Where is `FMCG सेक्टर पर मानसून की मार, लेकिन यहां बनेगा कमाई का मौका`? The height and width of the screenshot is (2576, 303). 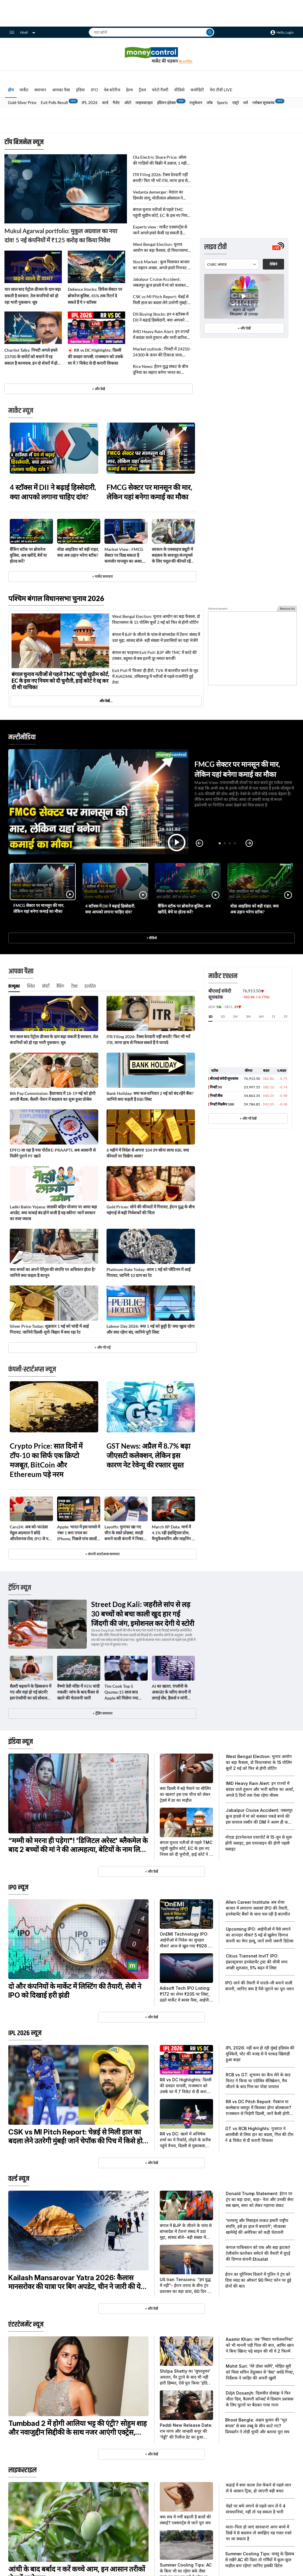 FMCG सेक्टर पर मानसून की मार, लेकिन यहां बनेगा कमाई का मौका is located at coordinates (149, 492).